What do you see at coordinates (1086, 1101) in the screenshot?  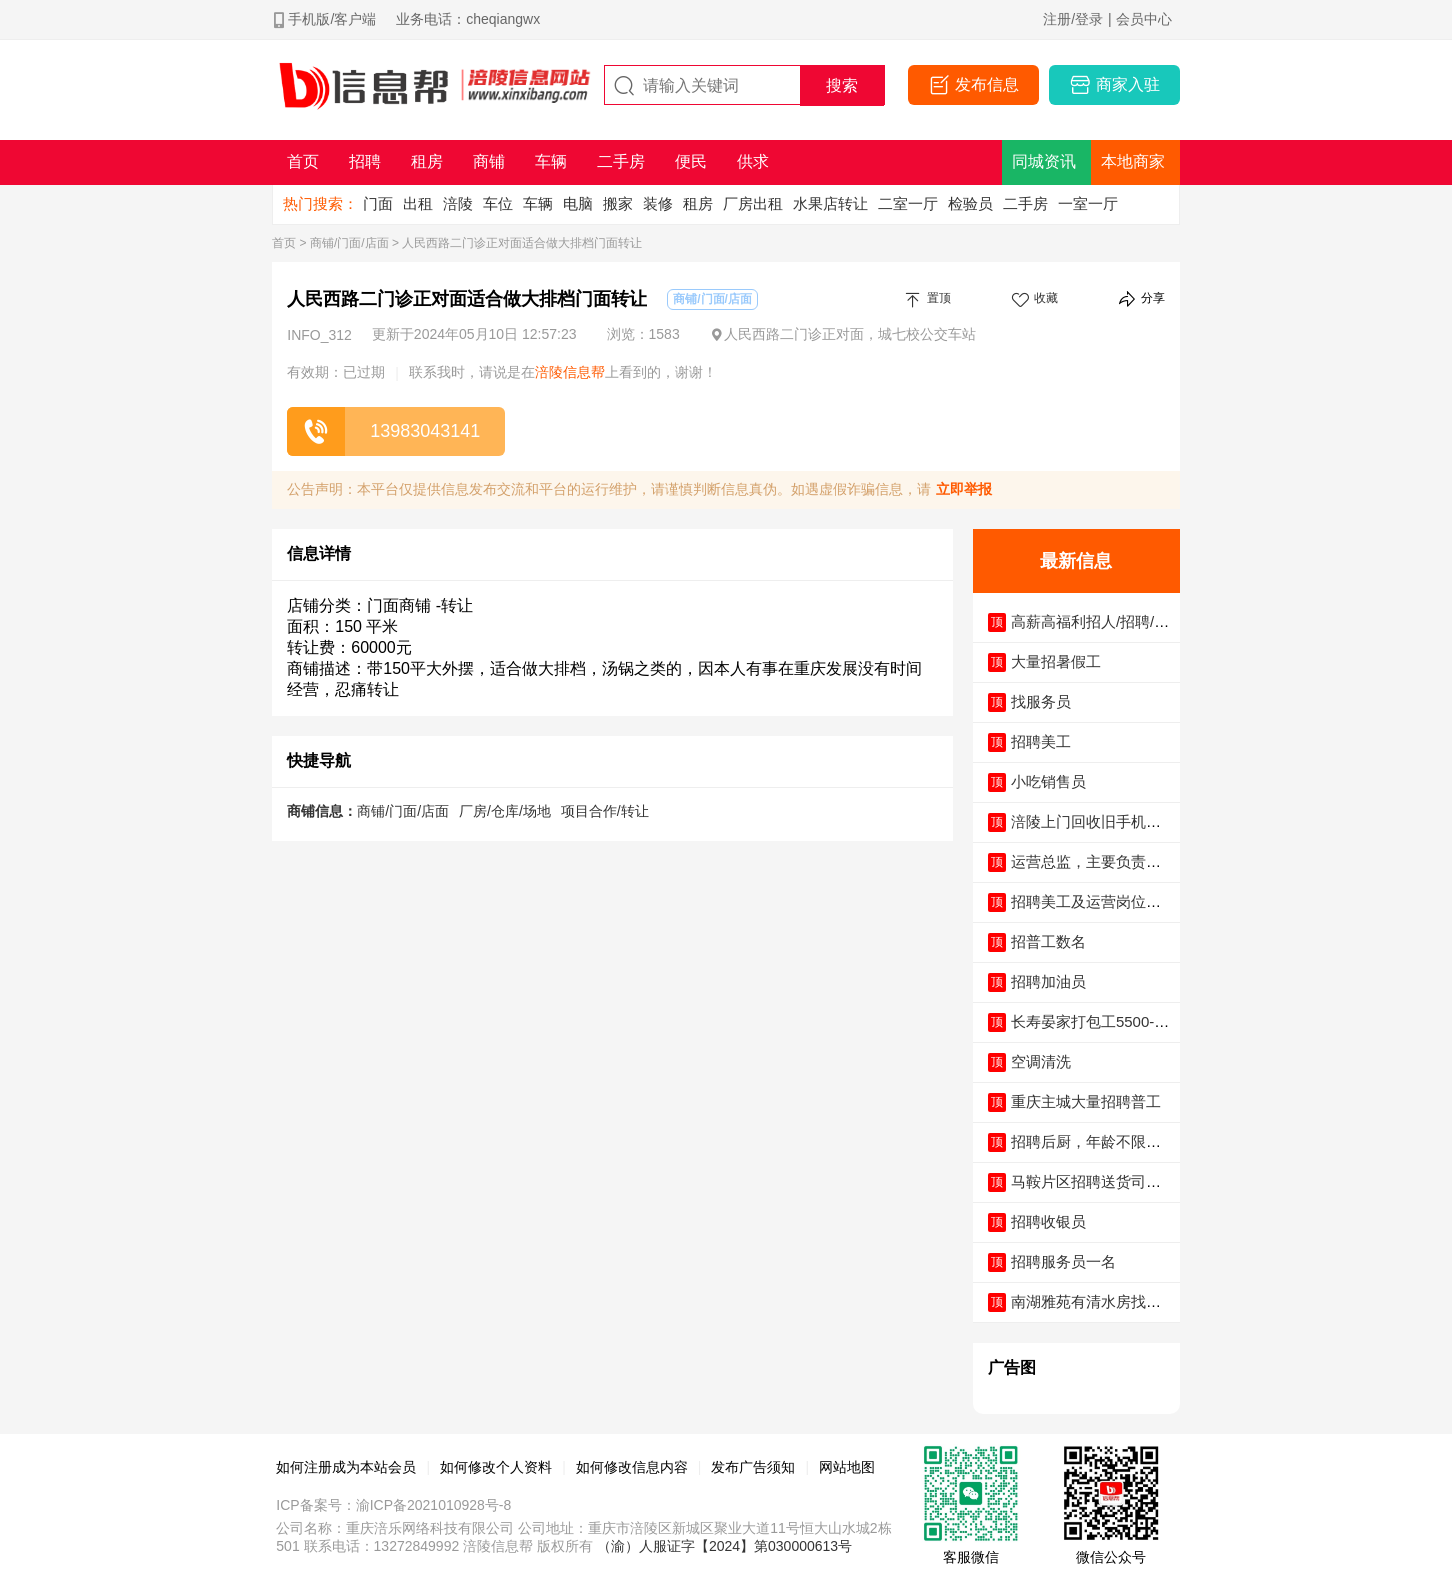 I see `重庆主城大量招聘普工` at bounding box center [1086, 1101].